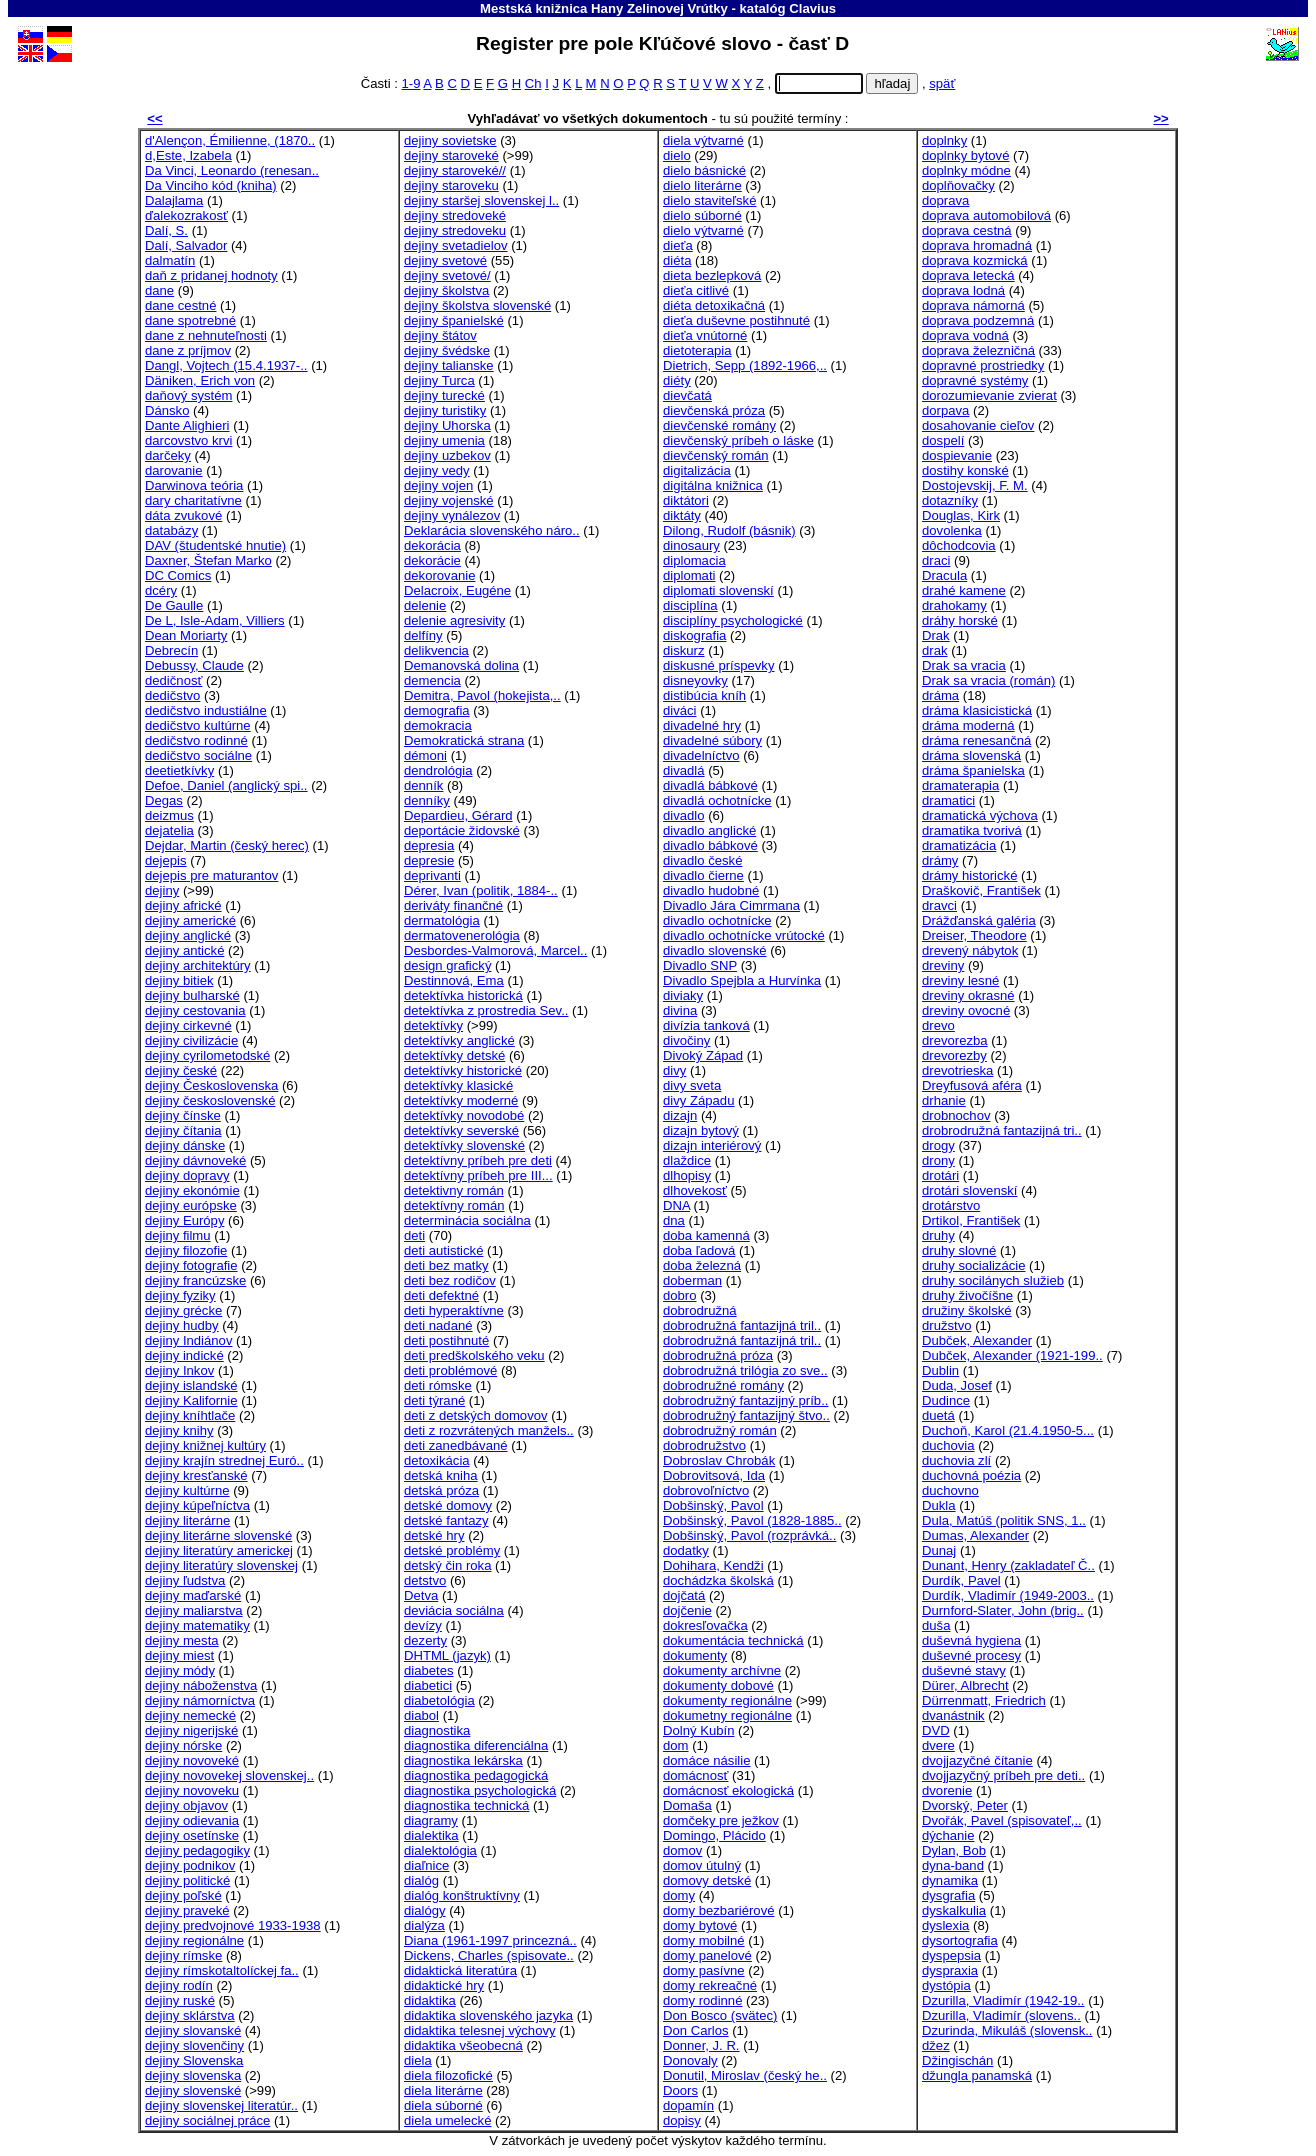 The height and width of the screenshot is (2156, 1316). Describe the element at coordinates (447, 425) in the screenshot. I see `dejiny Uhorska` at that location.